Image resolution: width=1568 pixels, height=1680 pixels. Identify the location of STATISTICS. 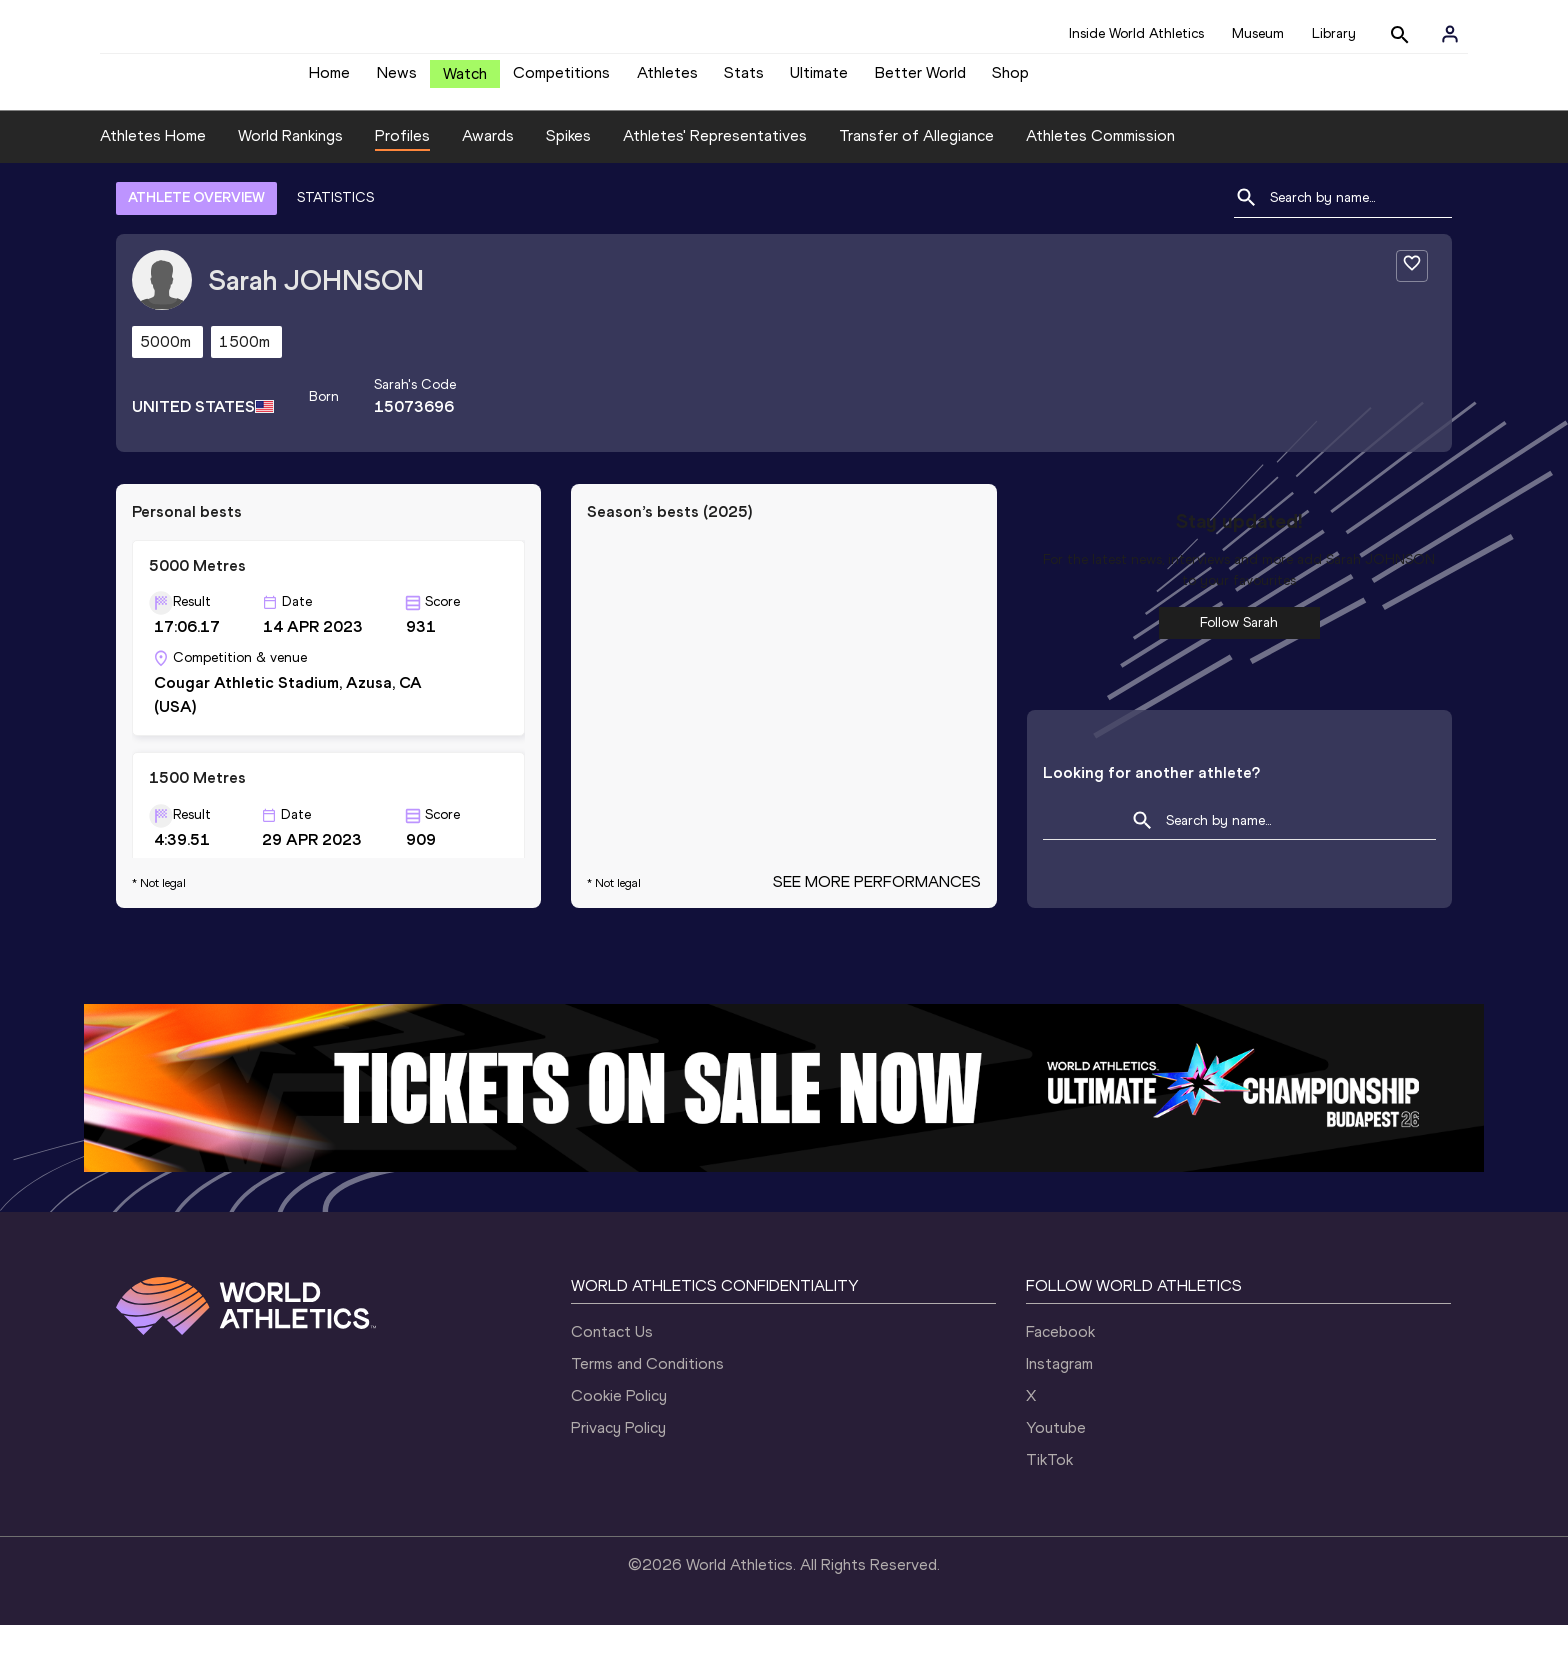
(335, 252).